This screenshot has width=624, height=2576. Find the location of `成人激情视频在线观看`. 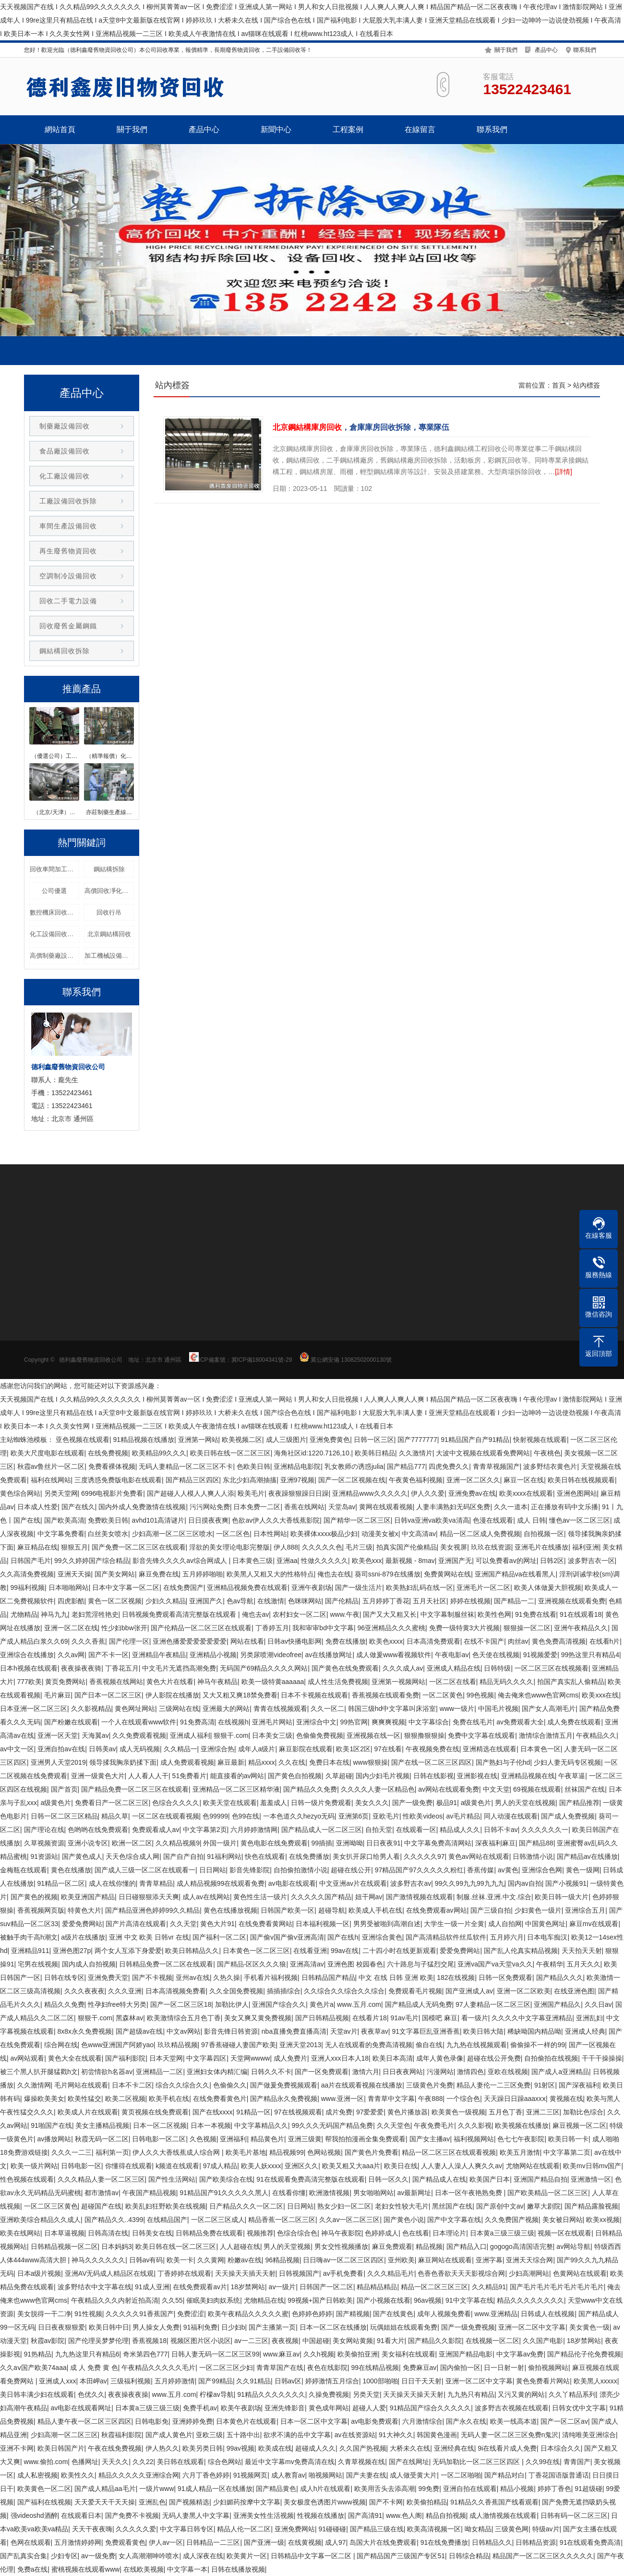

成人激情视频在线观看 is located at coordinates (503, 2515).